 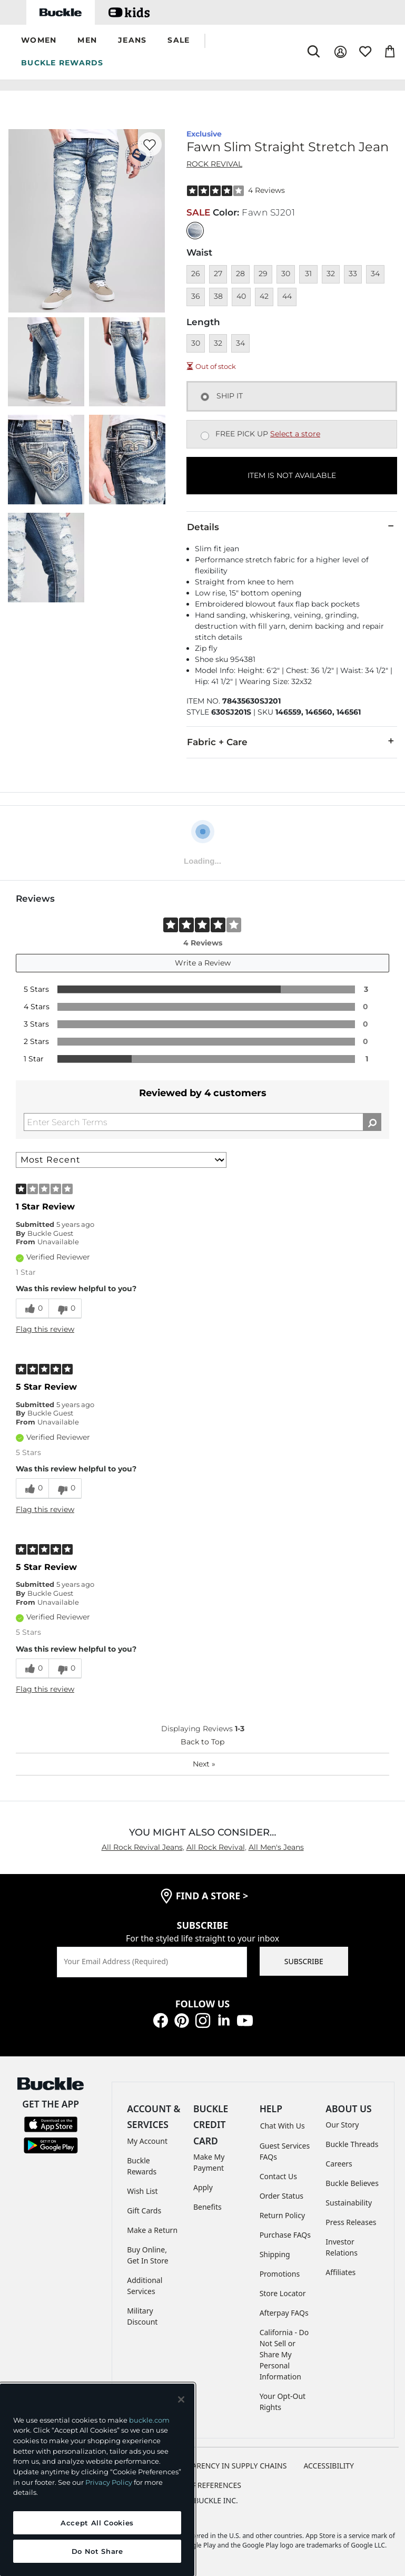 I want to click on Next, so click(x=204, y=1764).